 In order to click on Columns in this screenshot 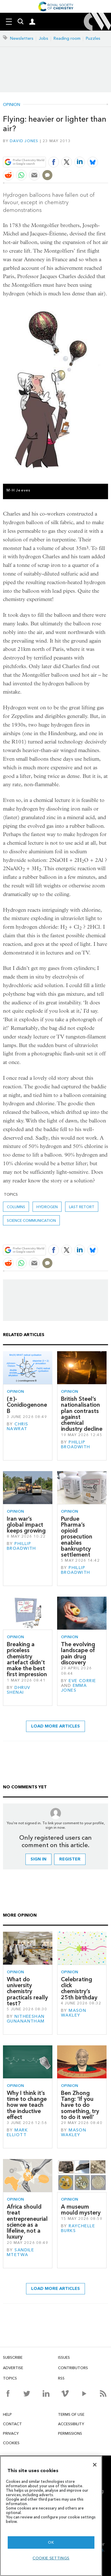, I will do `click(16, 1207)`.